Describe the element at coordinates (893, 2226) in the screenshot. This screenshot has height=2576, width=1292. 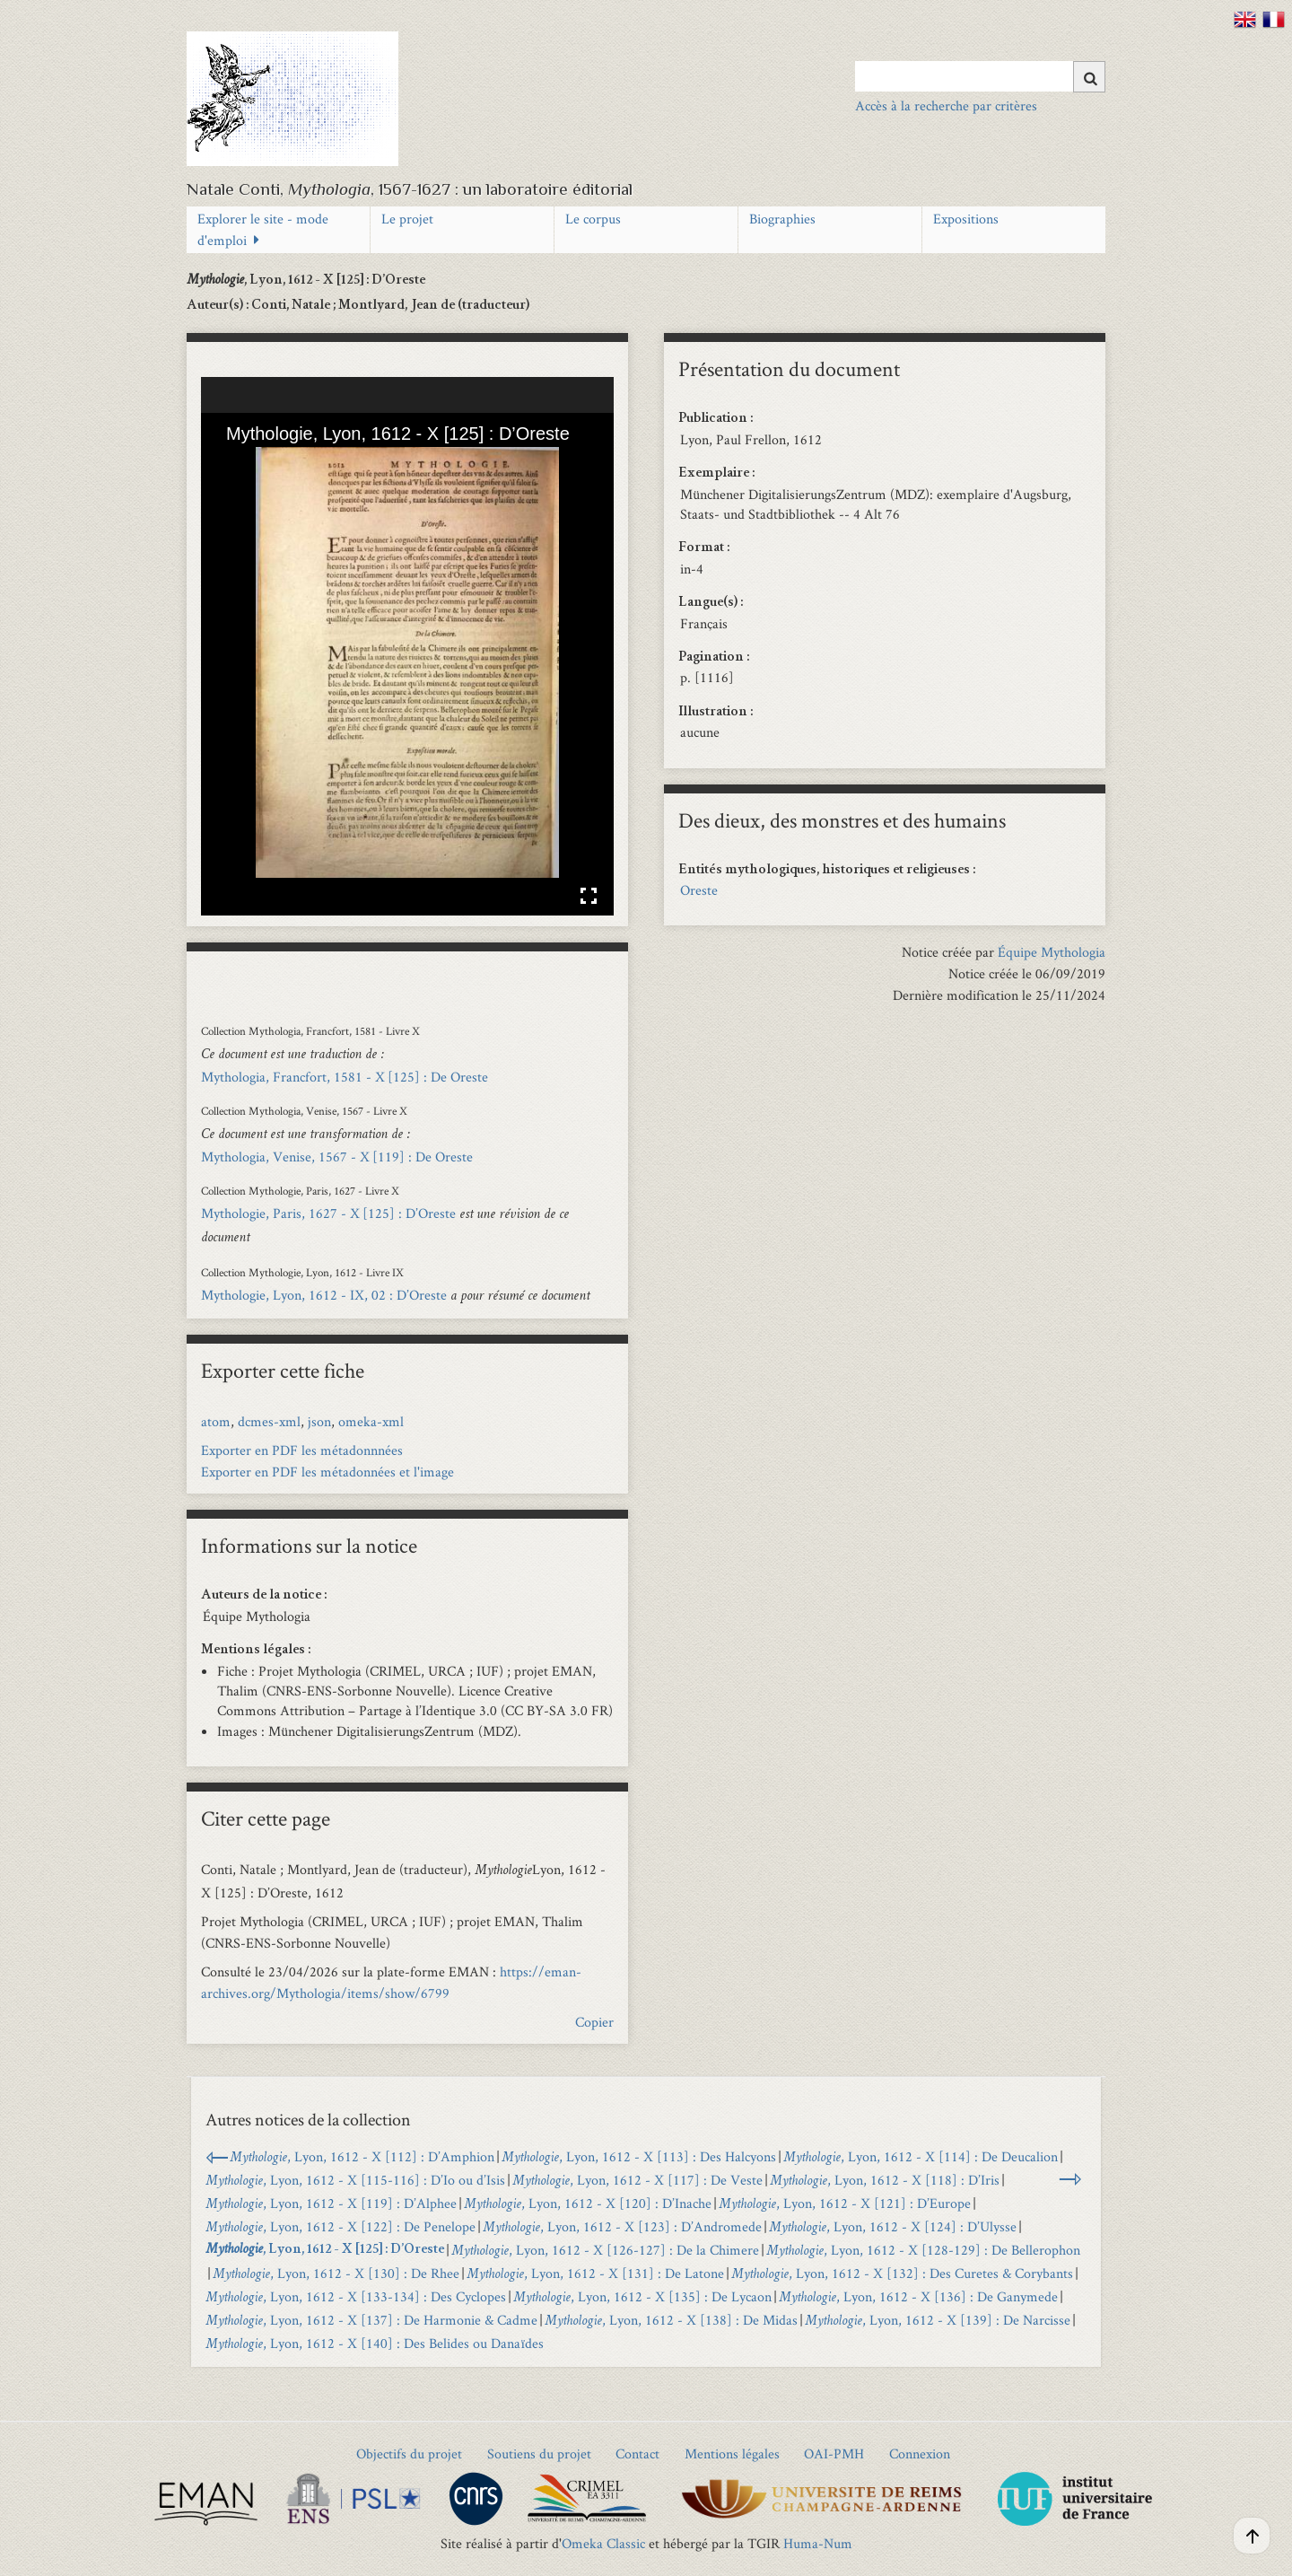
I see `, Lyon, 1612 - X [124] : D’Ulysse` at that location.